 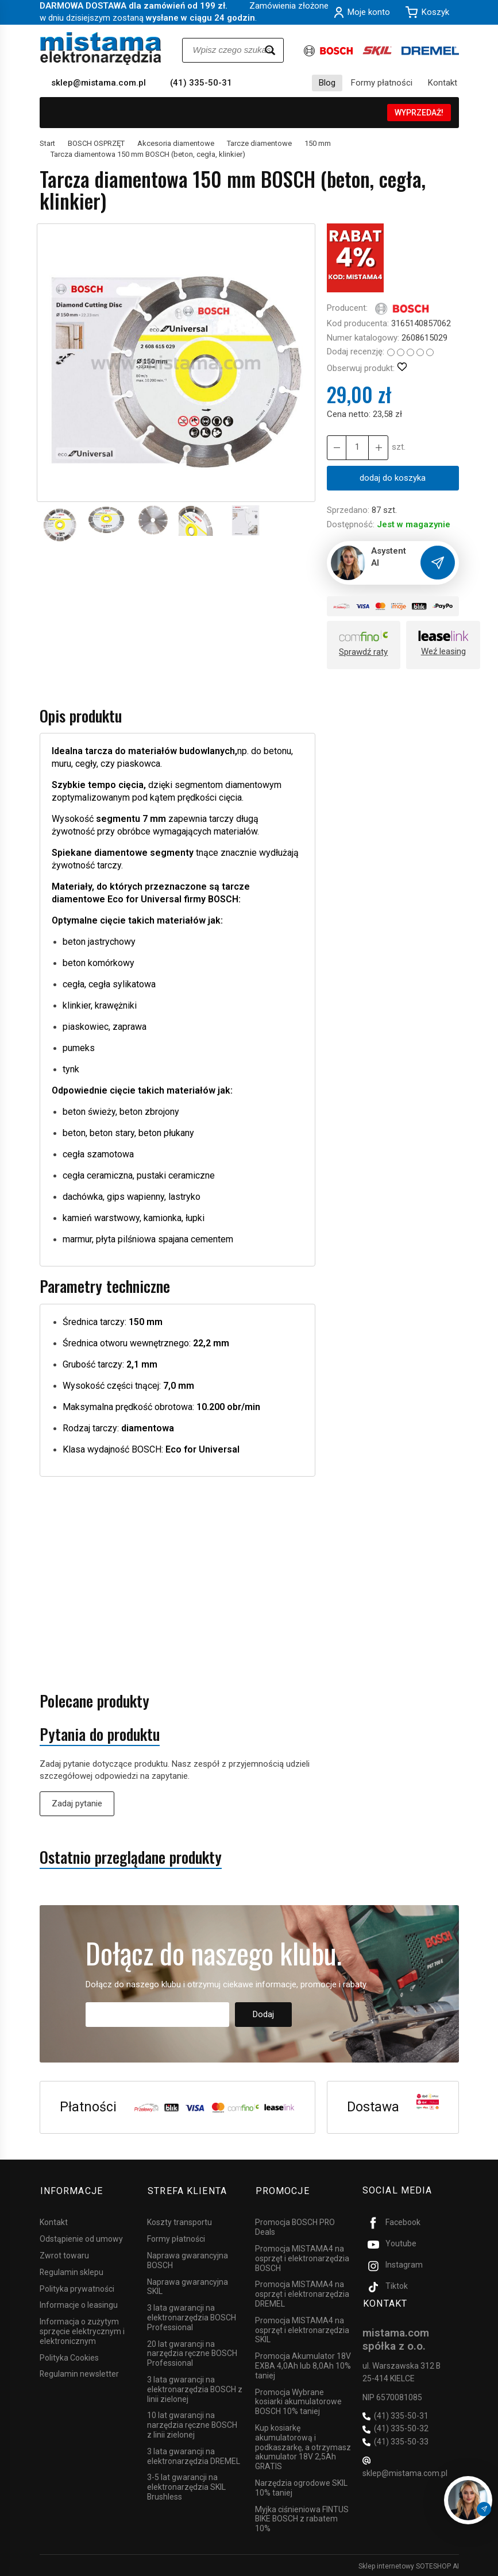 I want to click on [Wyszukaj], so click(x=270, y=50).